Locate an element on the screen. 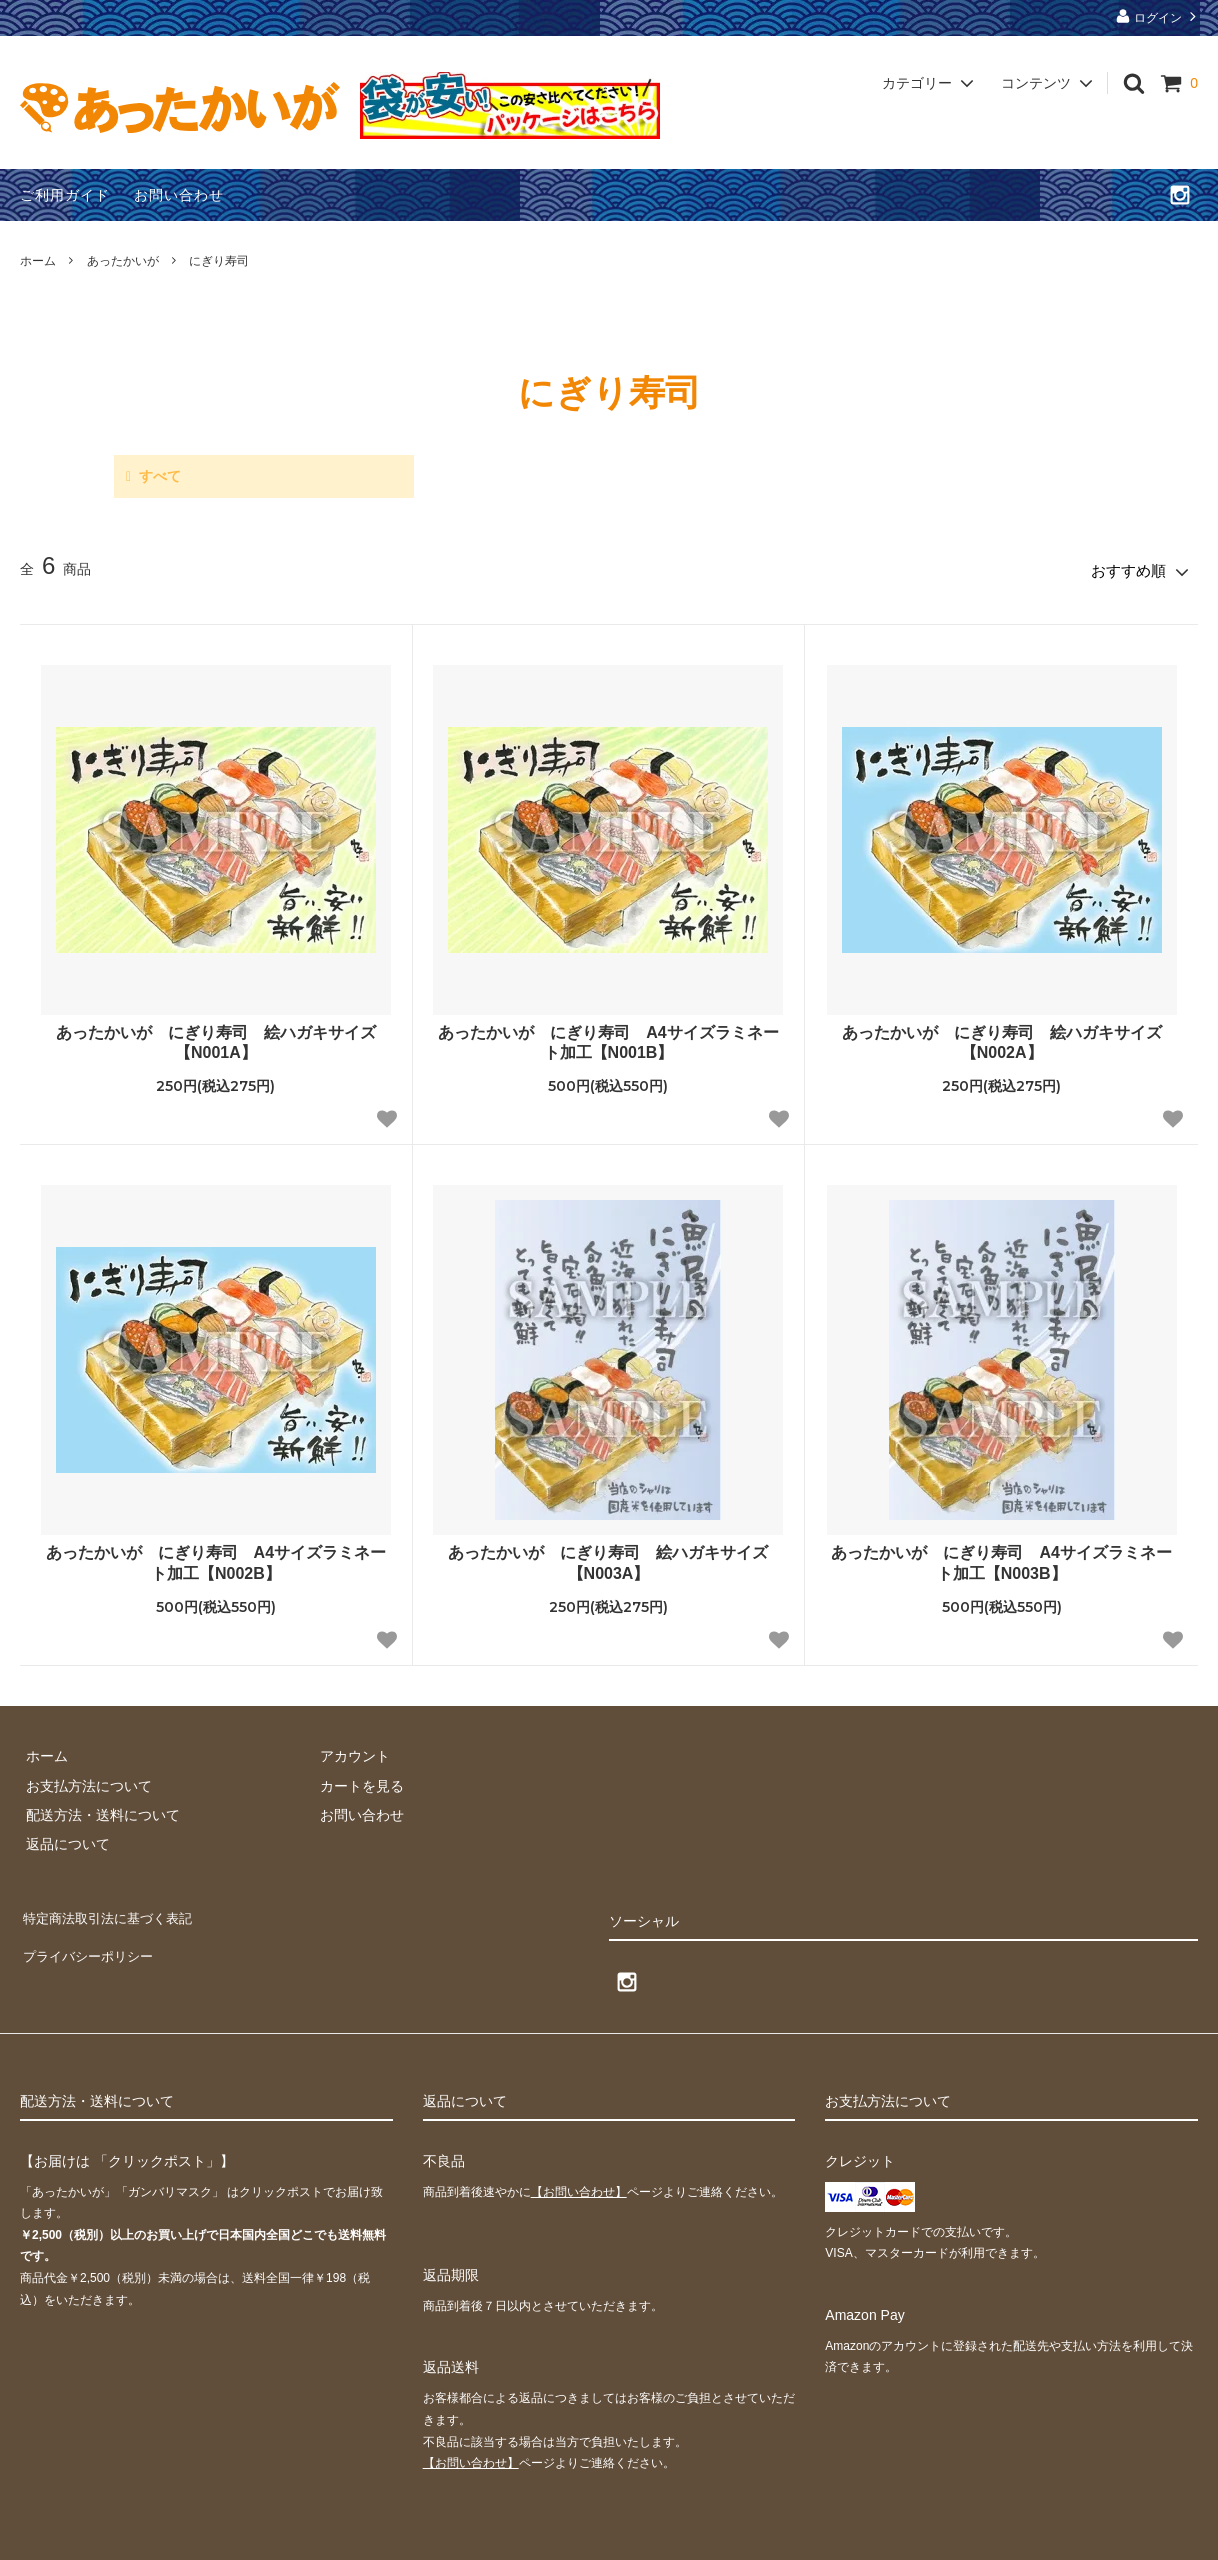 Image resolution: width=1218 pixels, height=2560 pixels. あったかいが にぎり寿司 絵ハガキサイズ【N003A】 is located at coordinates (608, 1558).